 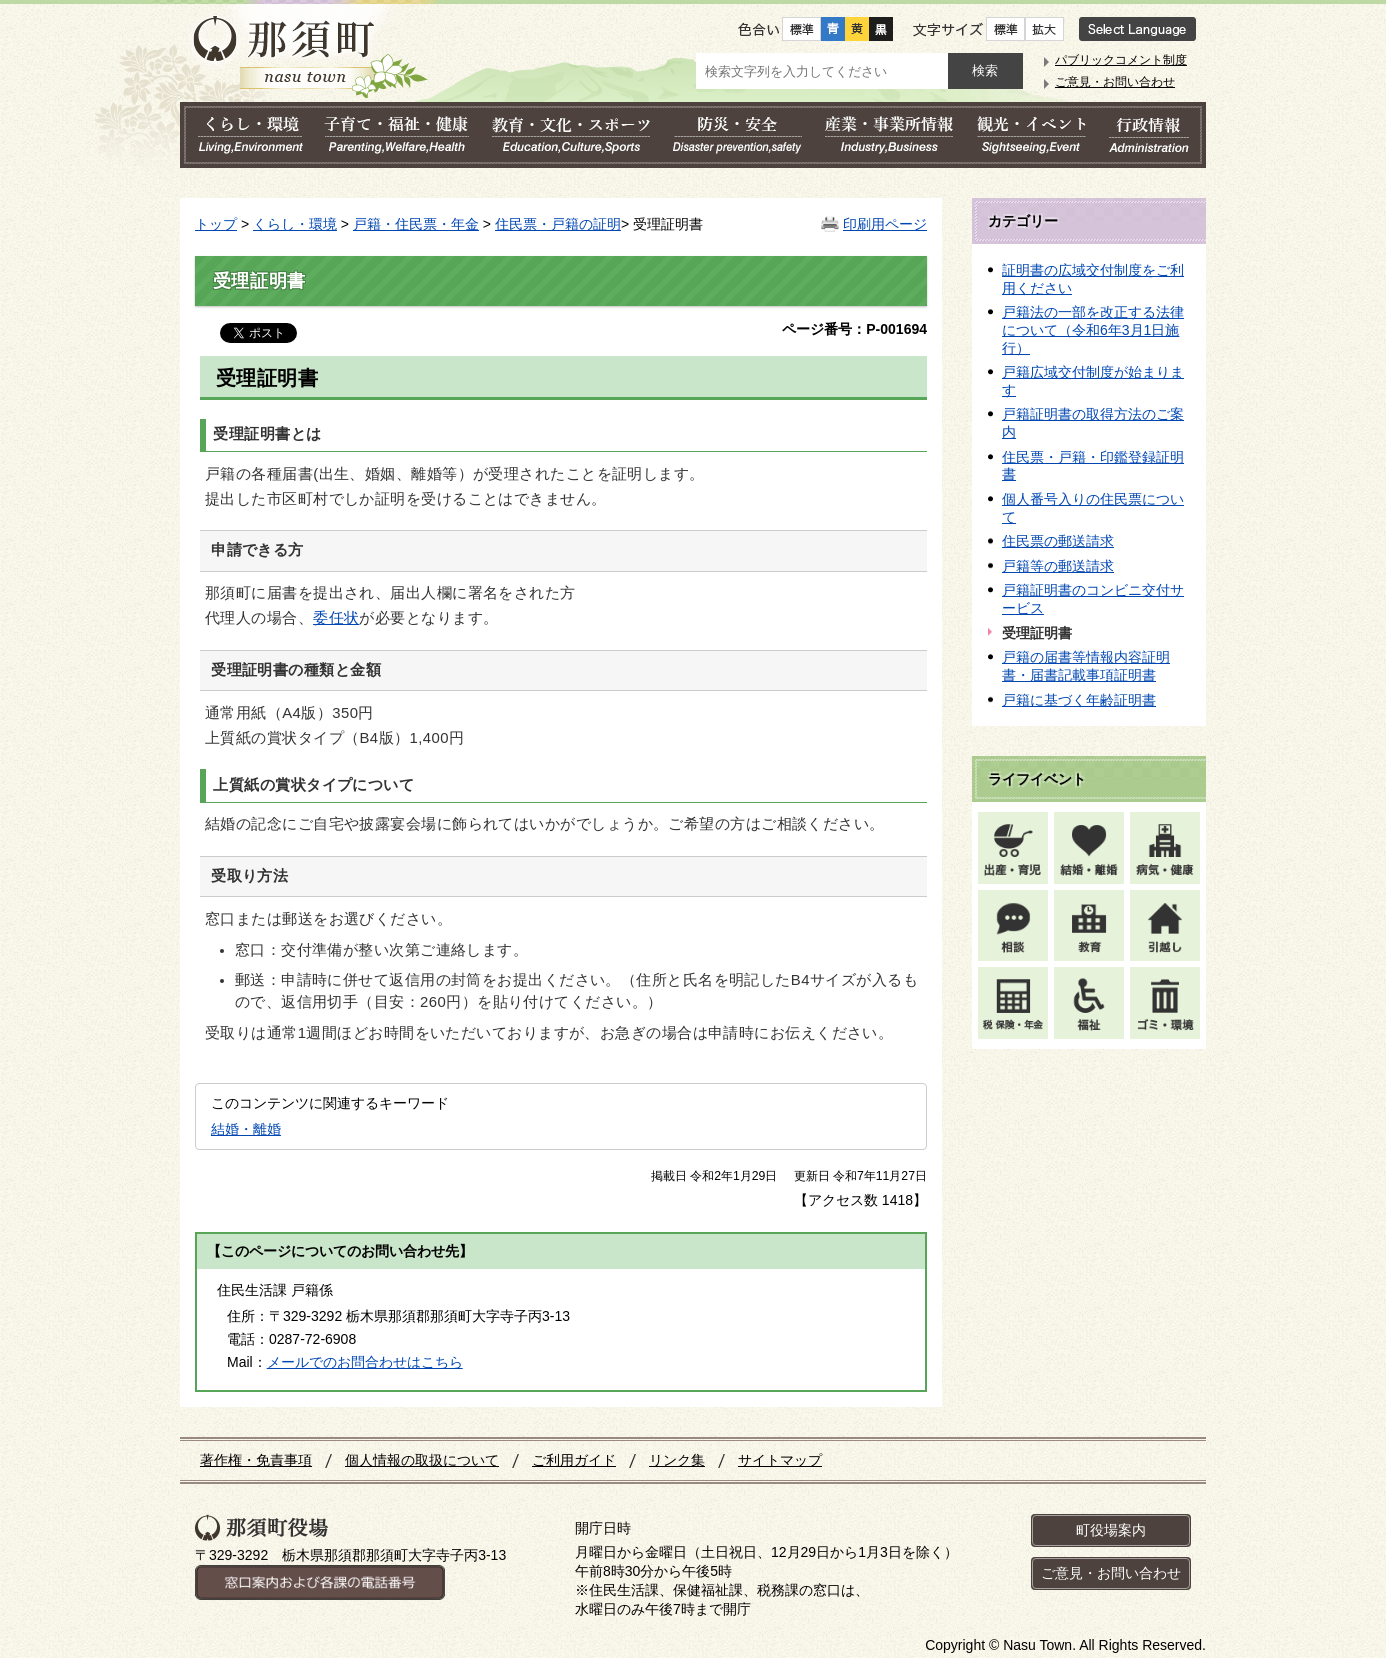 I want to click on メールでのお問合わせはこちら, so click(x=365, y=1362).